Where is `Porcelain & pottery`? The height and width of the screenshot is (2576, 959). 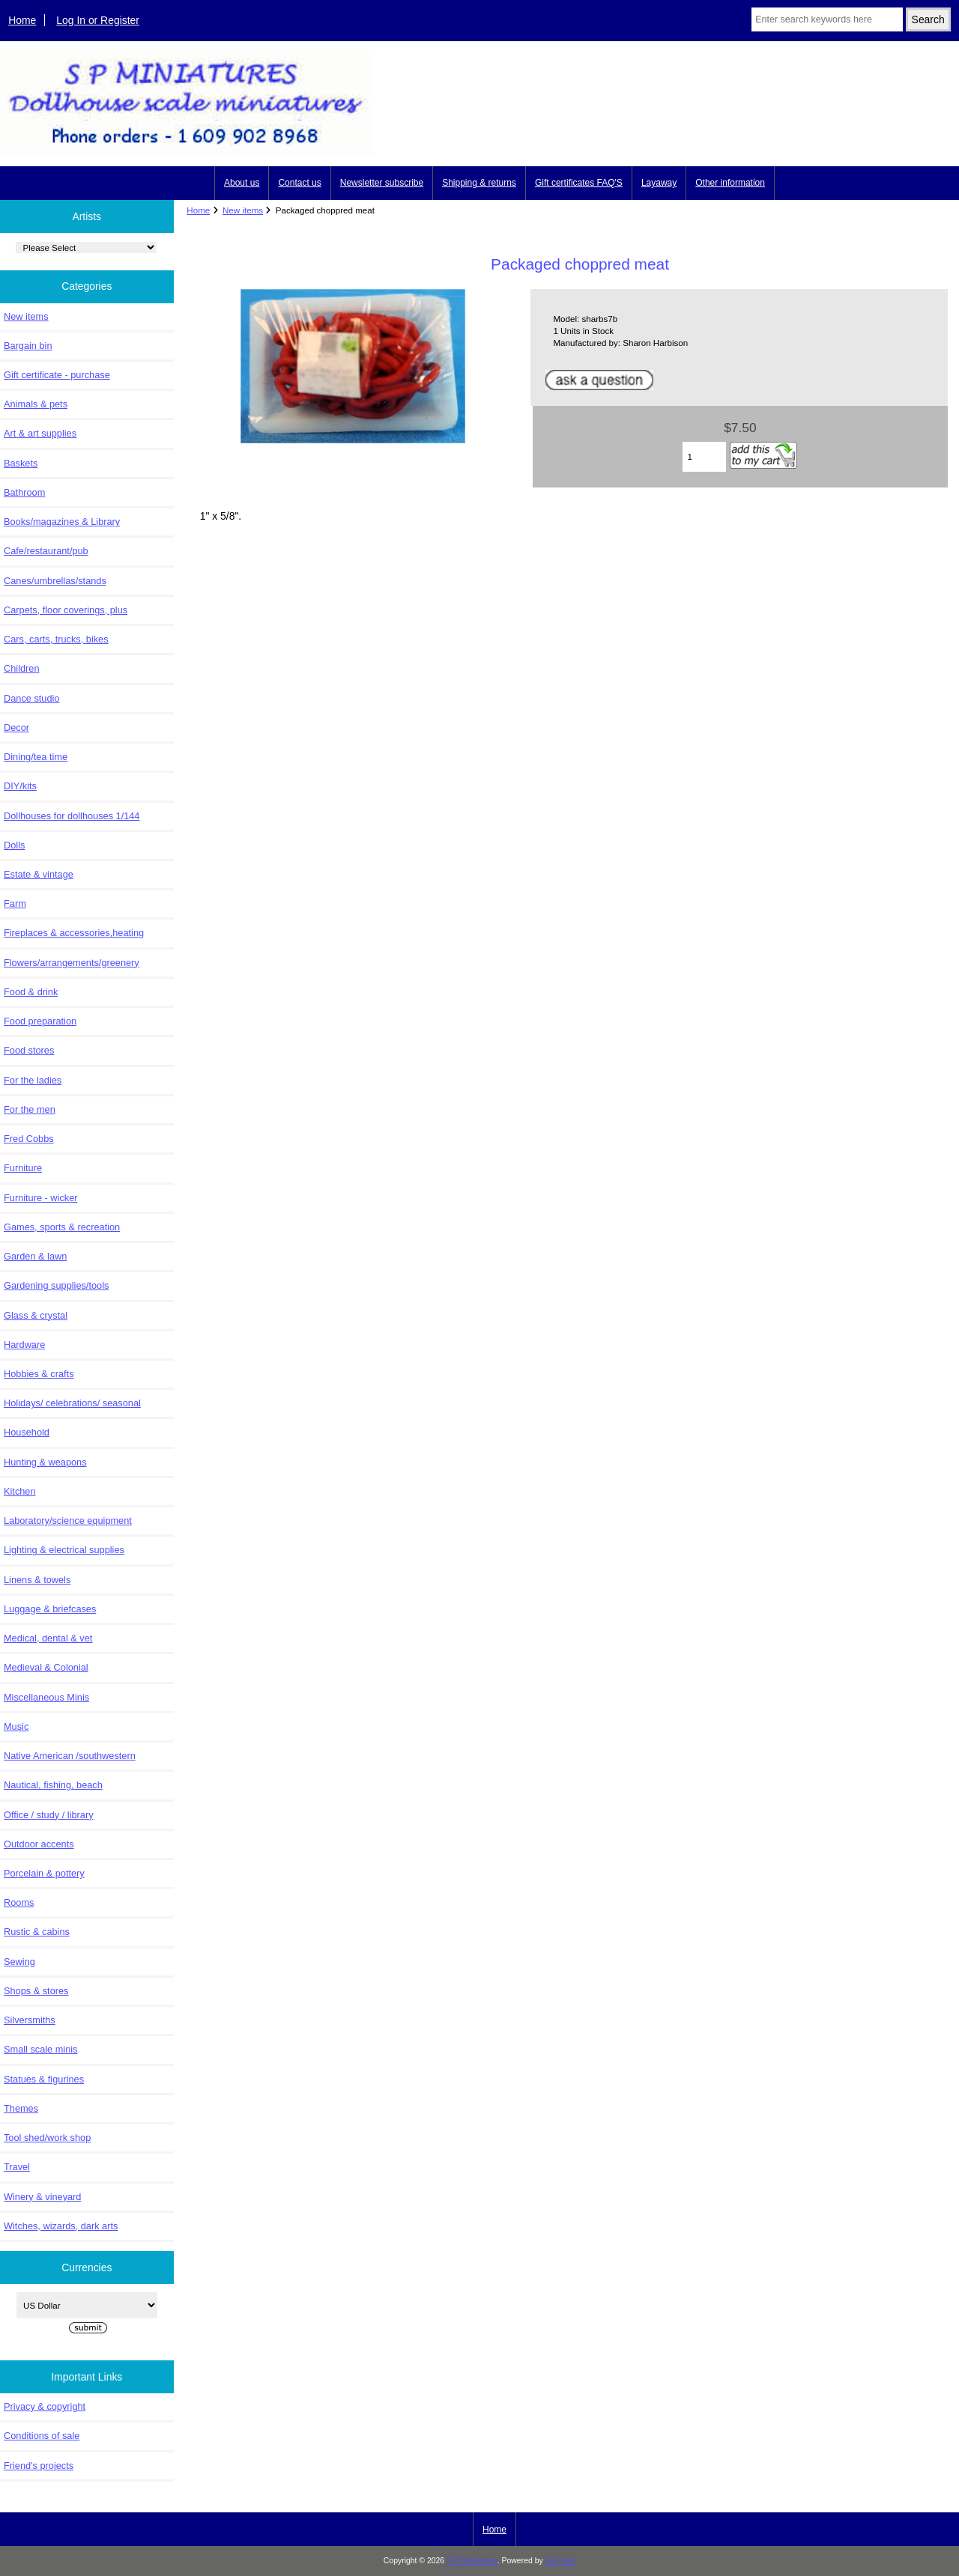 Porcelain & pottery is located at coordinates (44, 1873).